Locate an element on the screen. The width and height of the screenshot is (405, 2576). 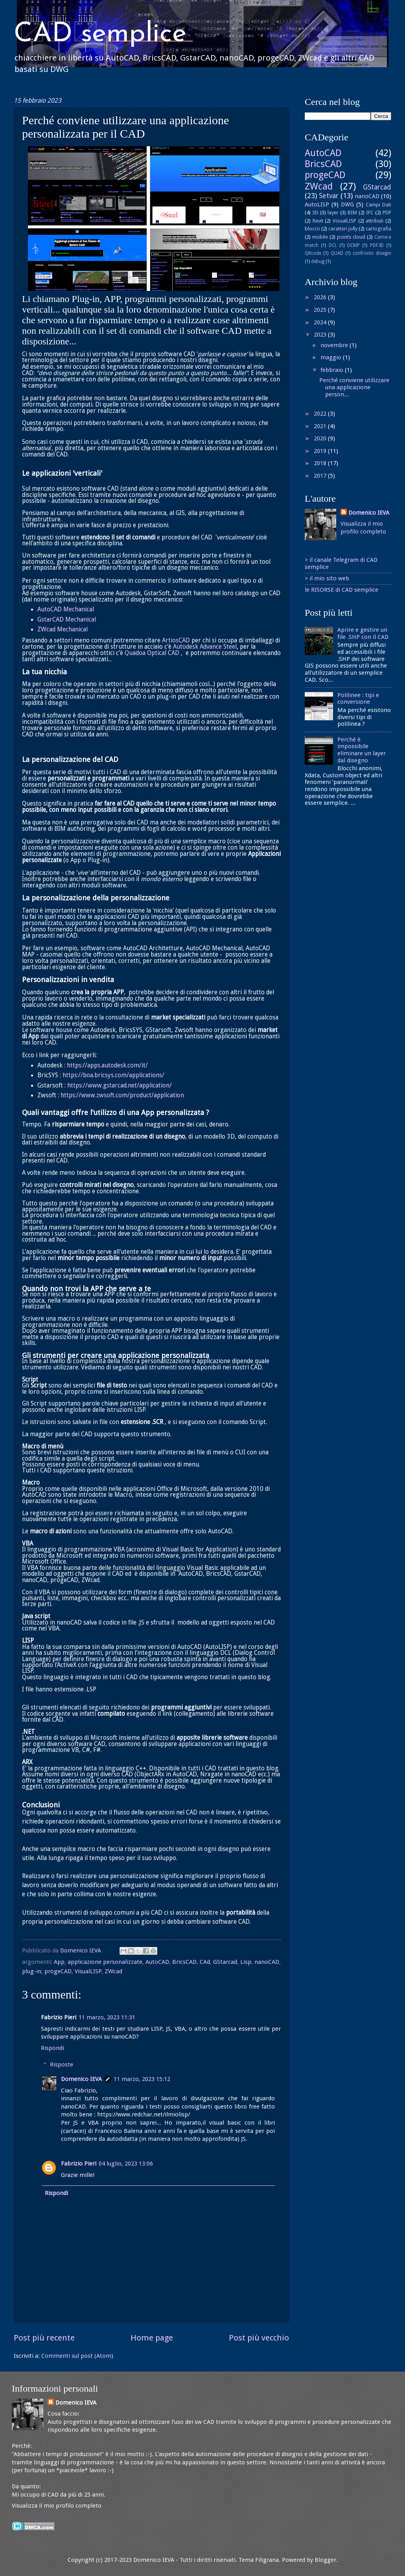
nanoCAD is located at coordinates (266, 1961).